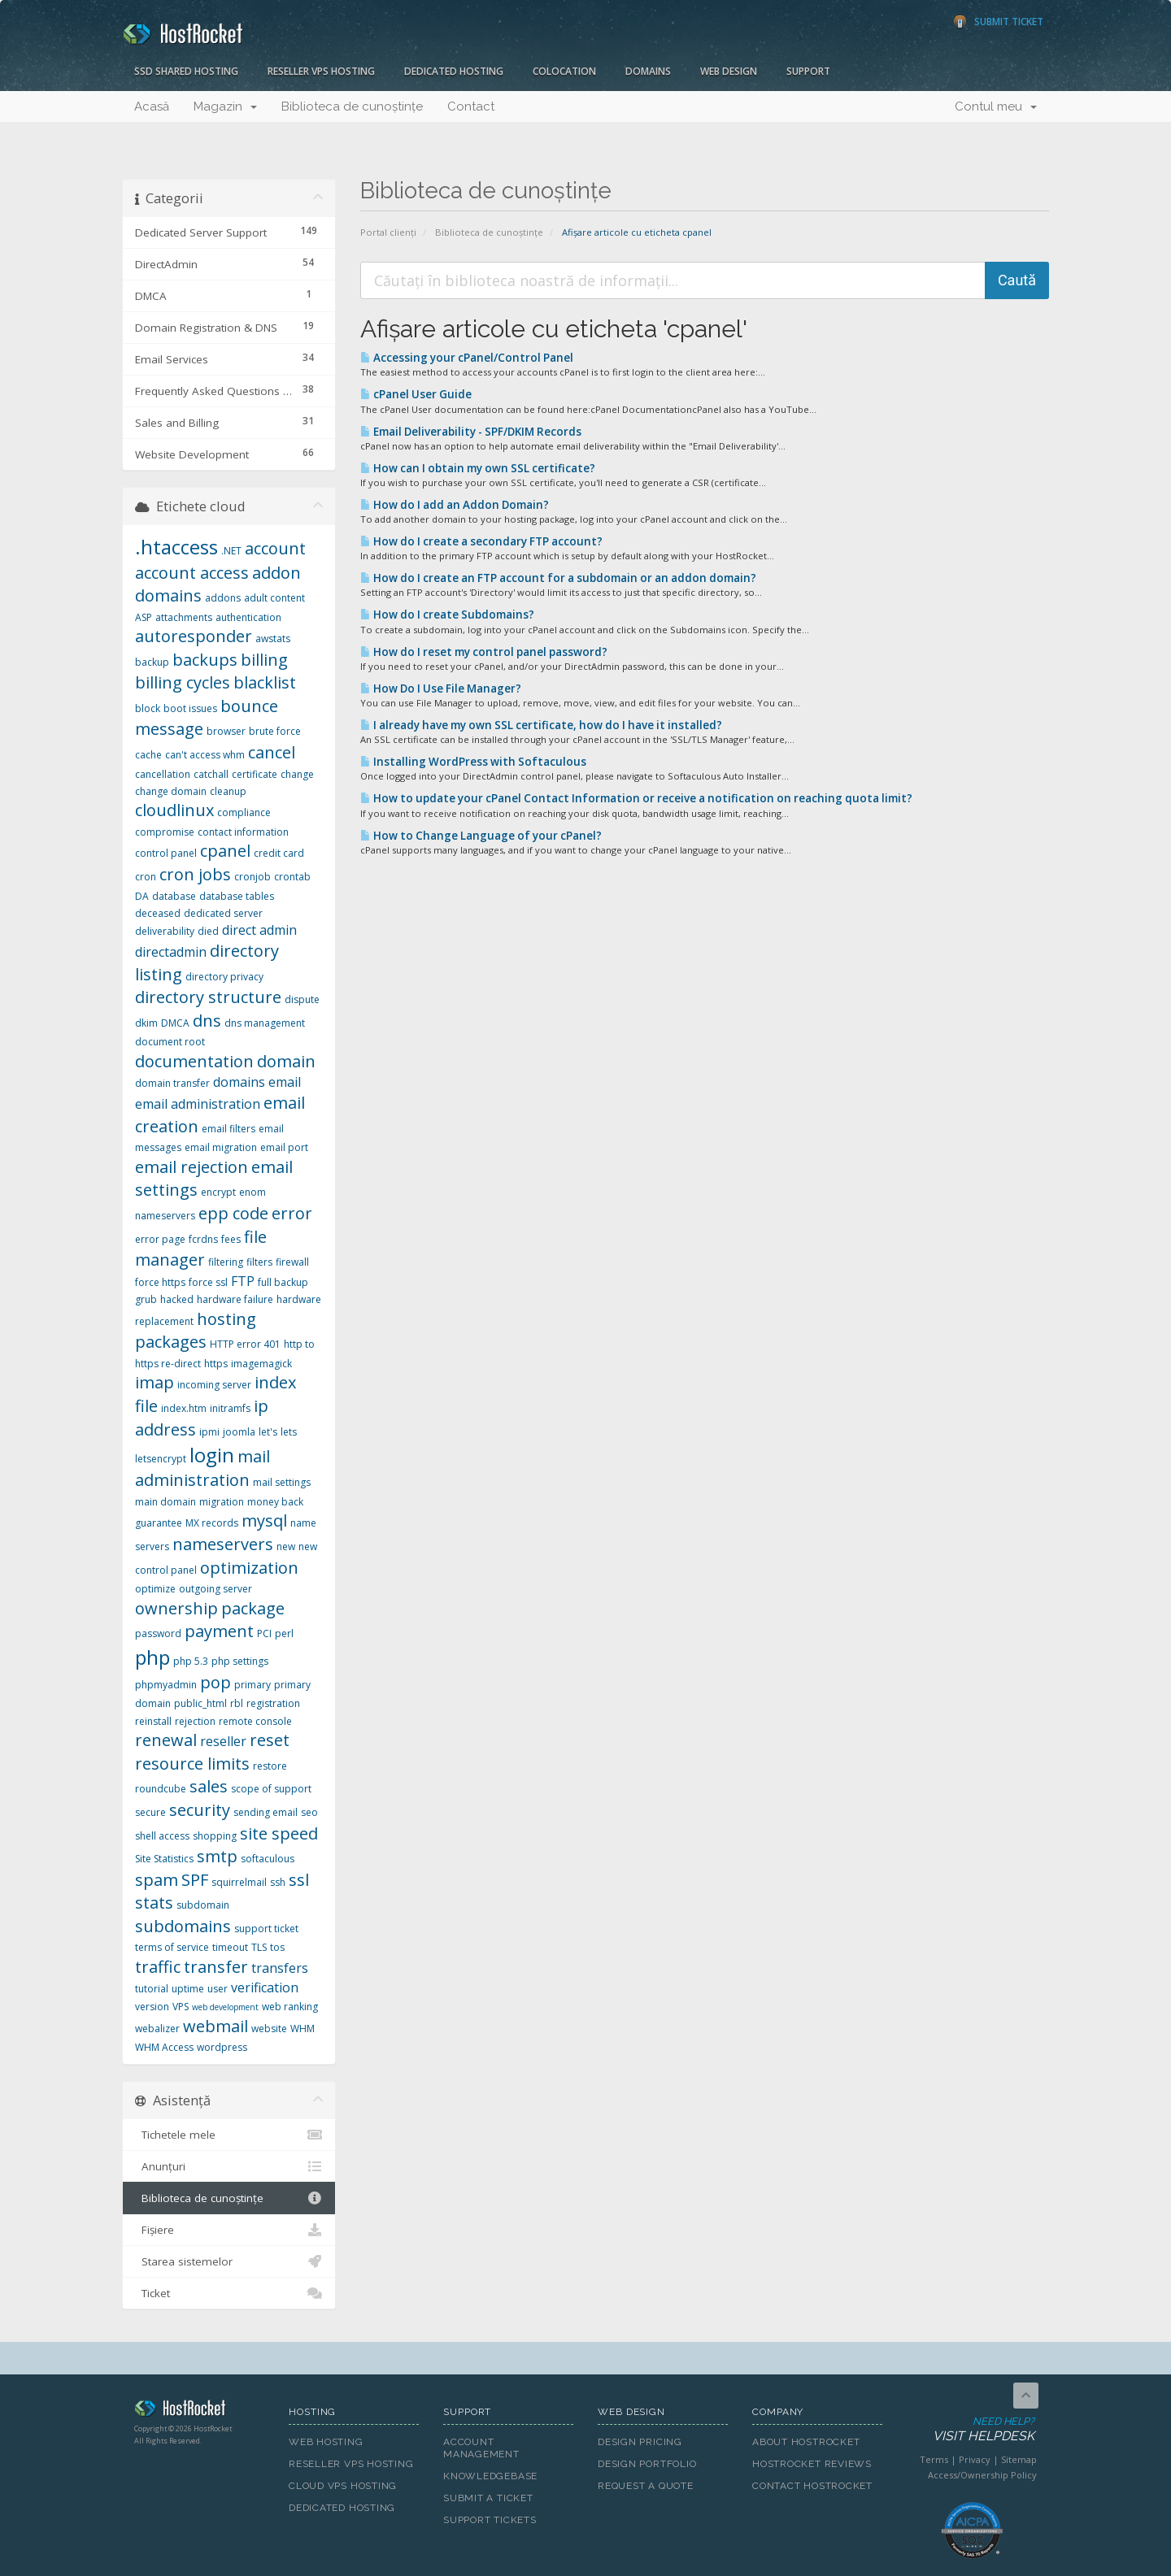  Describe the element at coordinates (269, 1740) in the screenshot. I see `reset` at that location.